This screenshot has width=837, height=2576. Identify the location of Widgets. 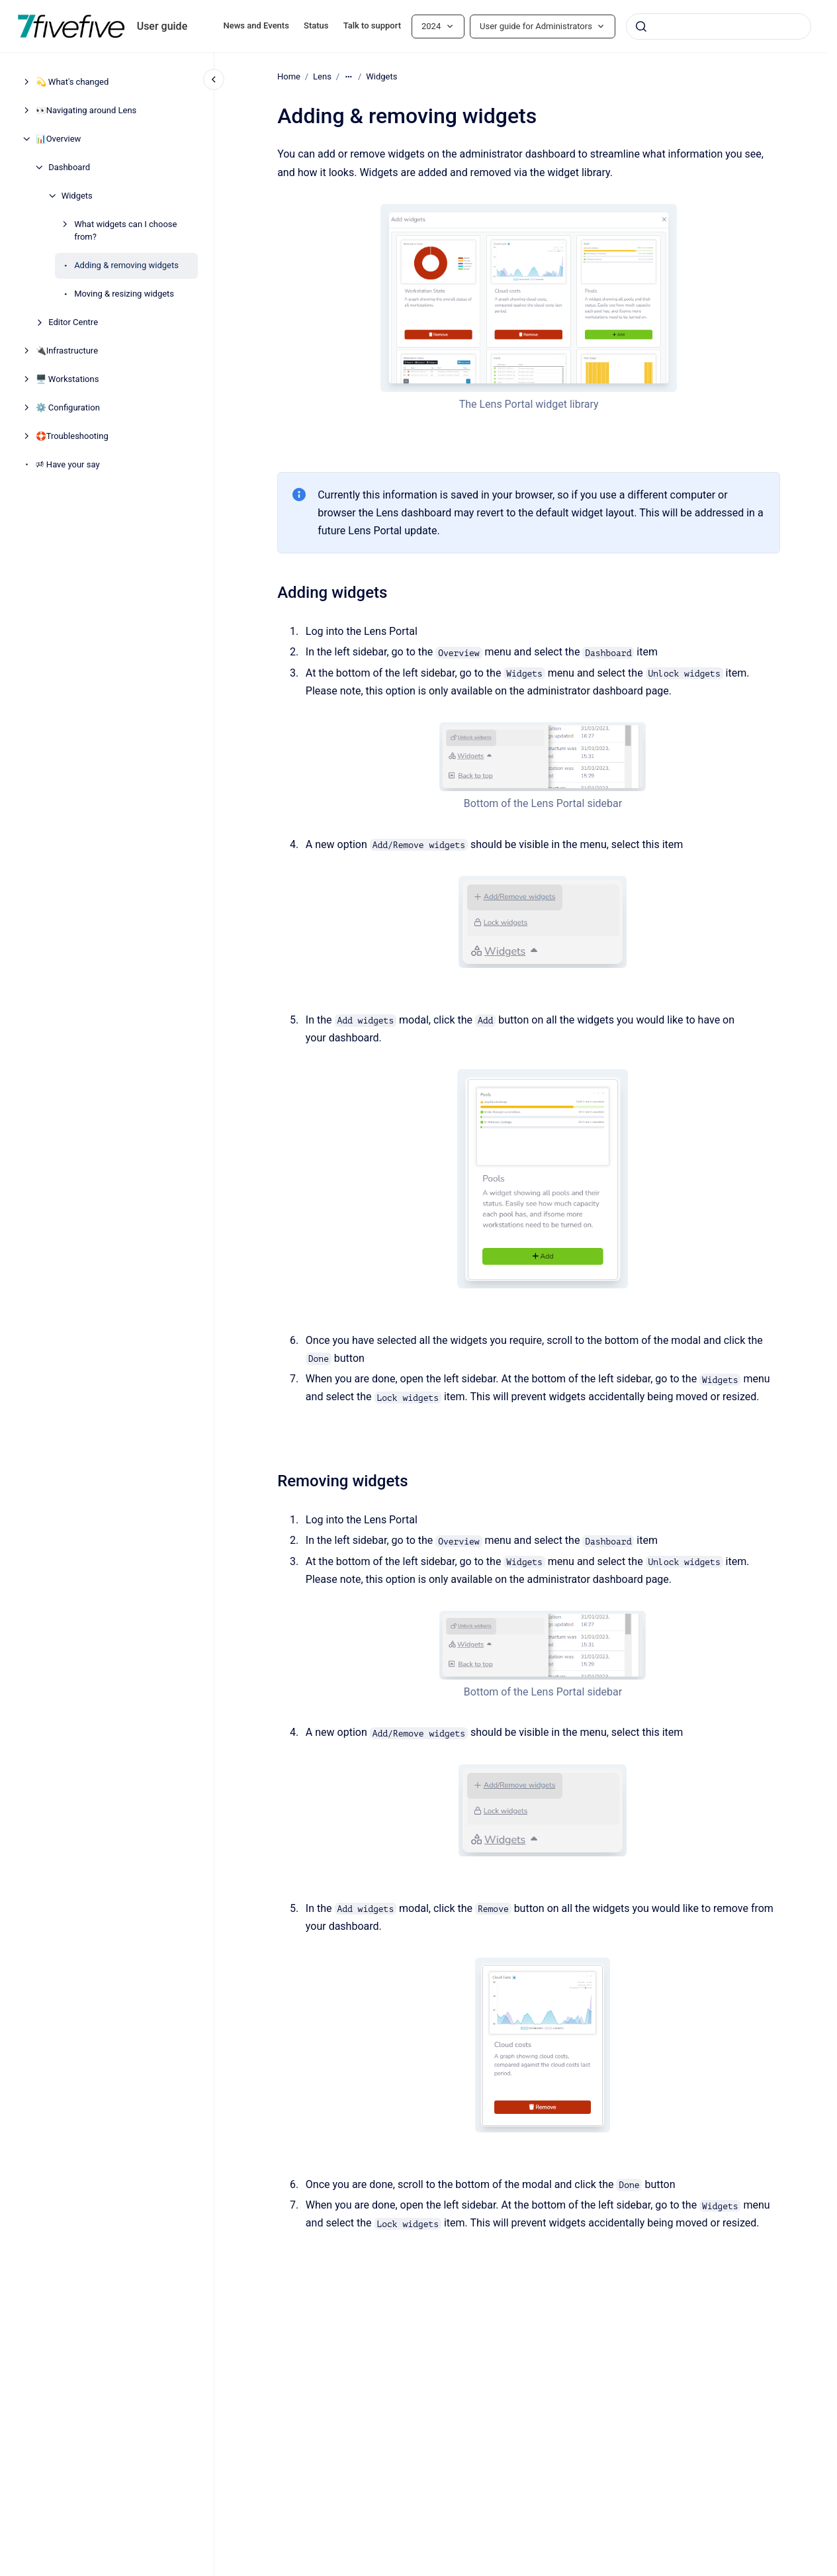
(77, 196).